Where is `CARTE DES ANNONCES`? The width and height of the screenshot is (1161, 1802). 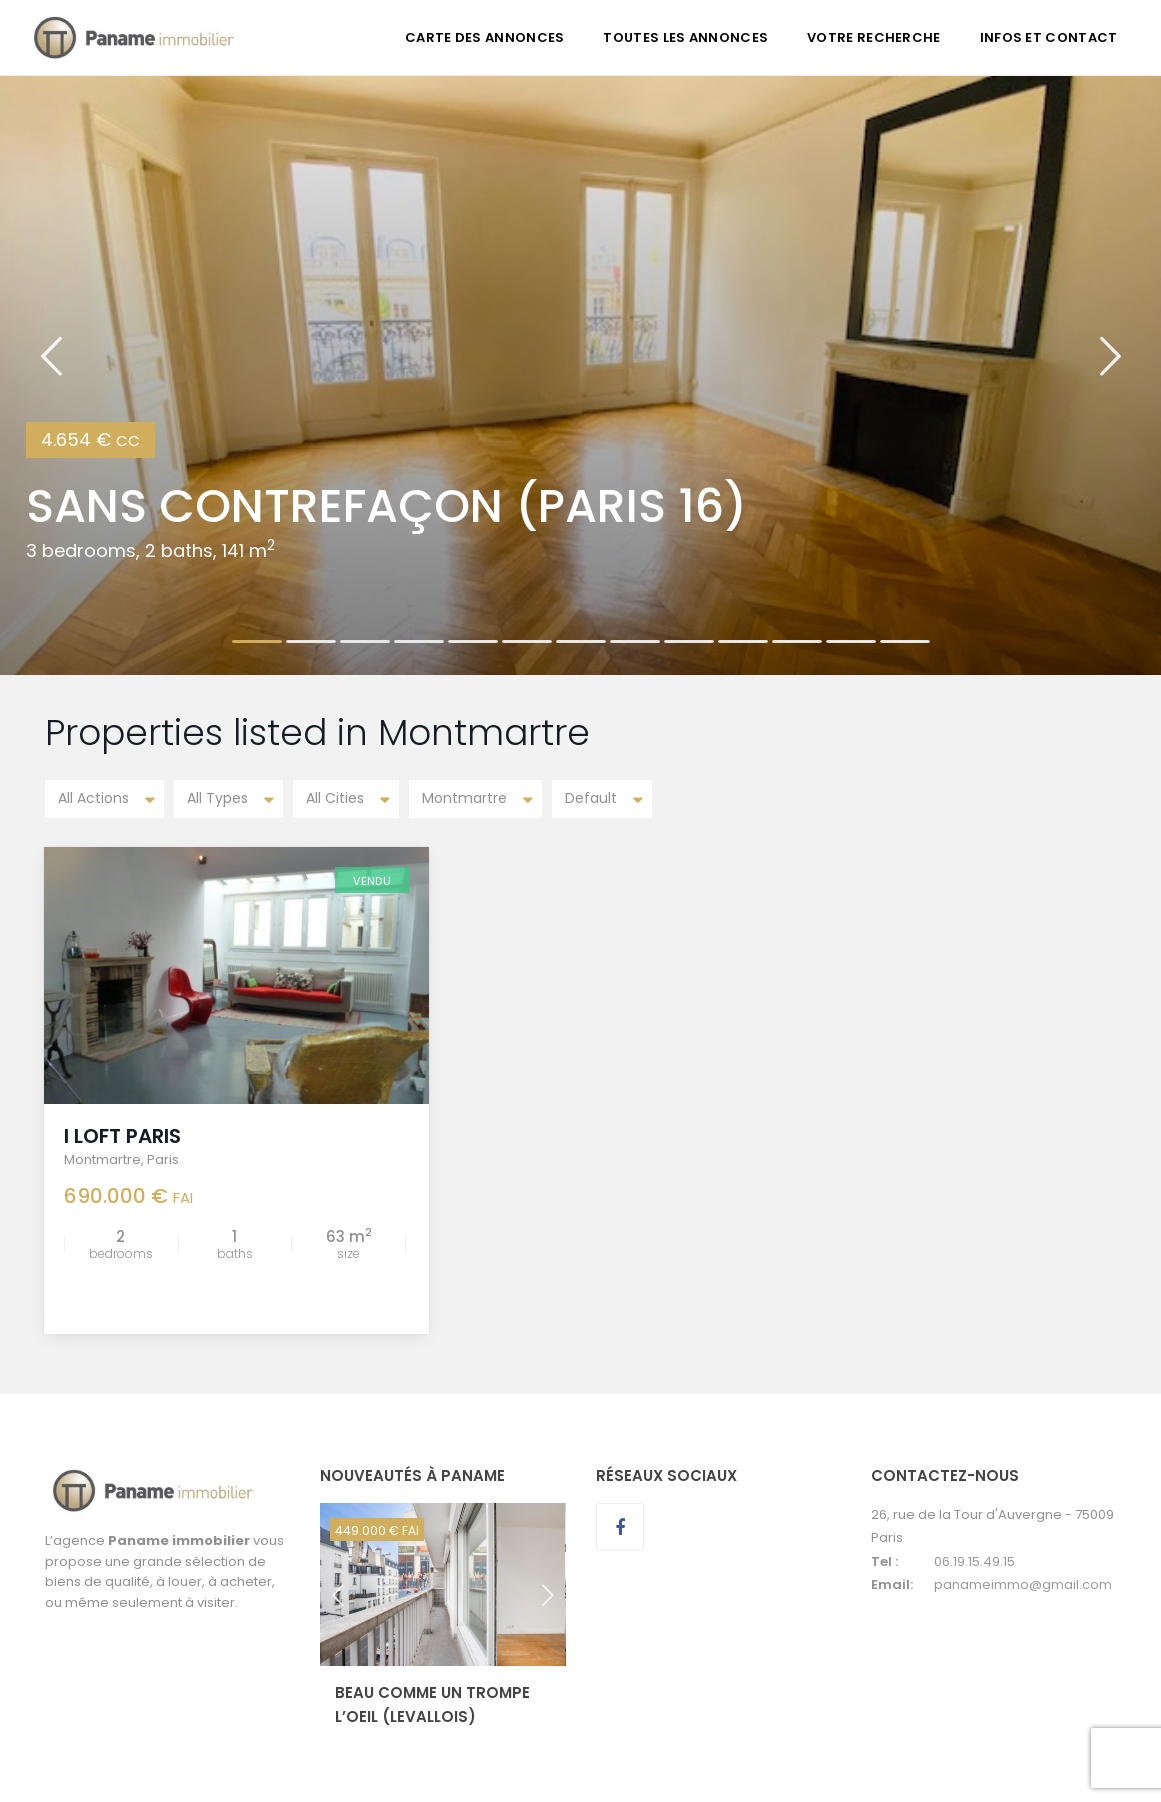 CARTE DES ANNONCES is located at coordinates (484, 37).